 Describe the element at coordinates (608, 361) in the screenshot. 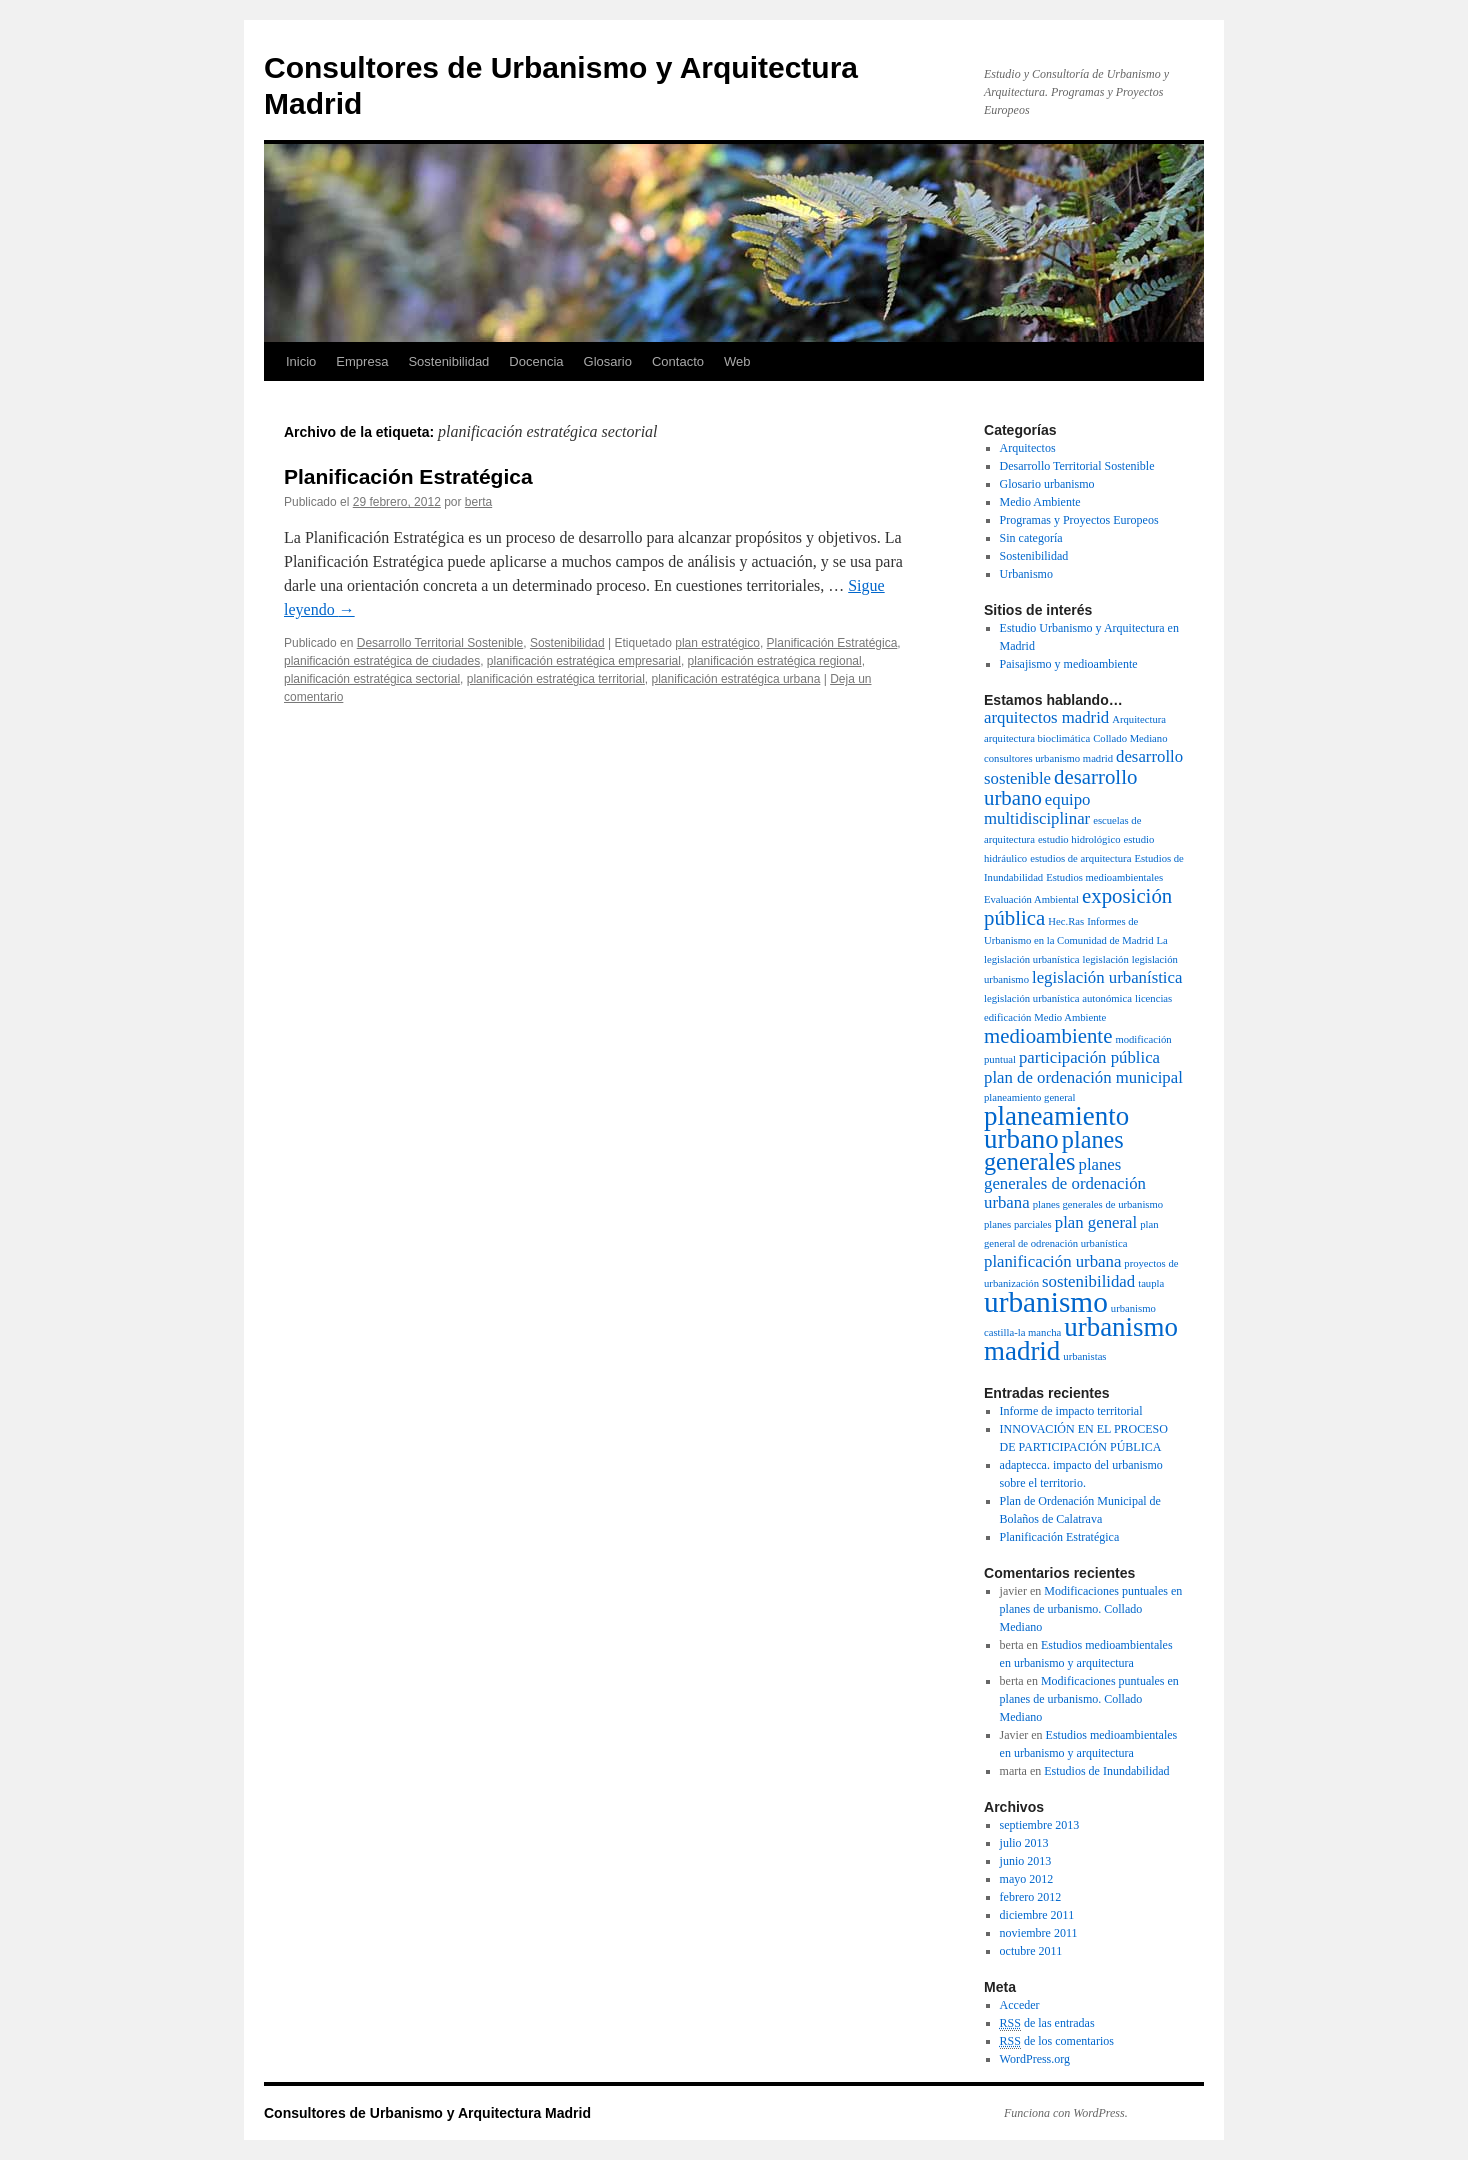

I see `Glosario` at that location.